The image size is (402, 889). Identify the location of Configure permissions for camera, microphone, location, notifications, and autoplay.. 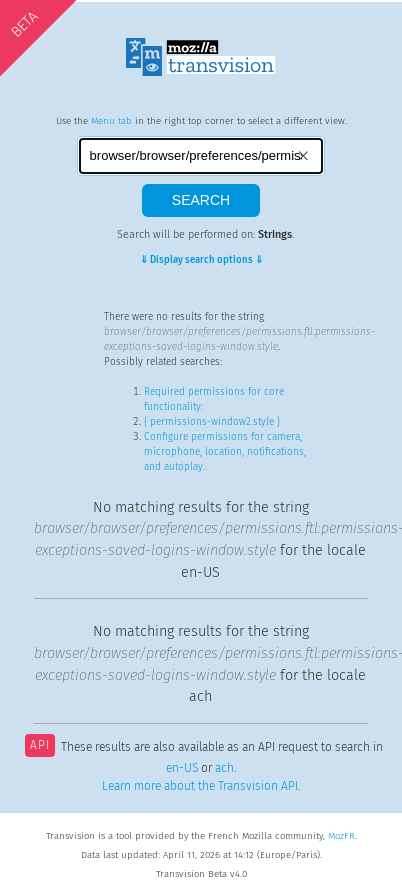
(225, 452).